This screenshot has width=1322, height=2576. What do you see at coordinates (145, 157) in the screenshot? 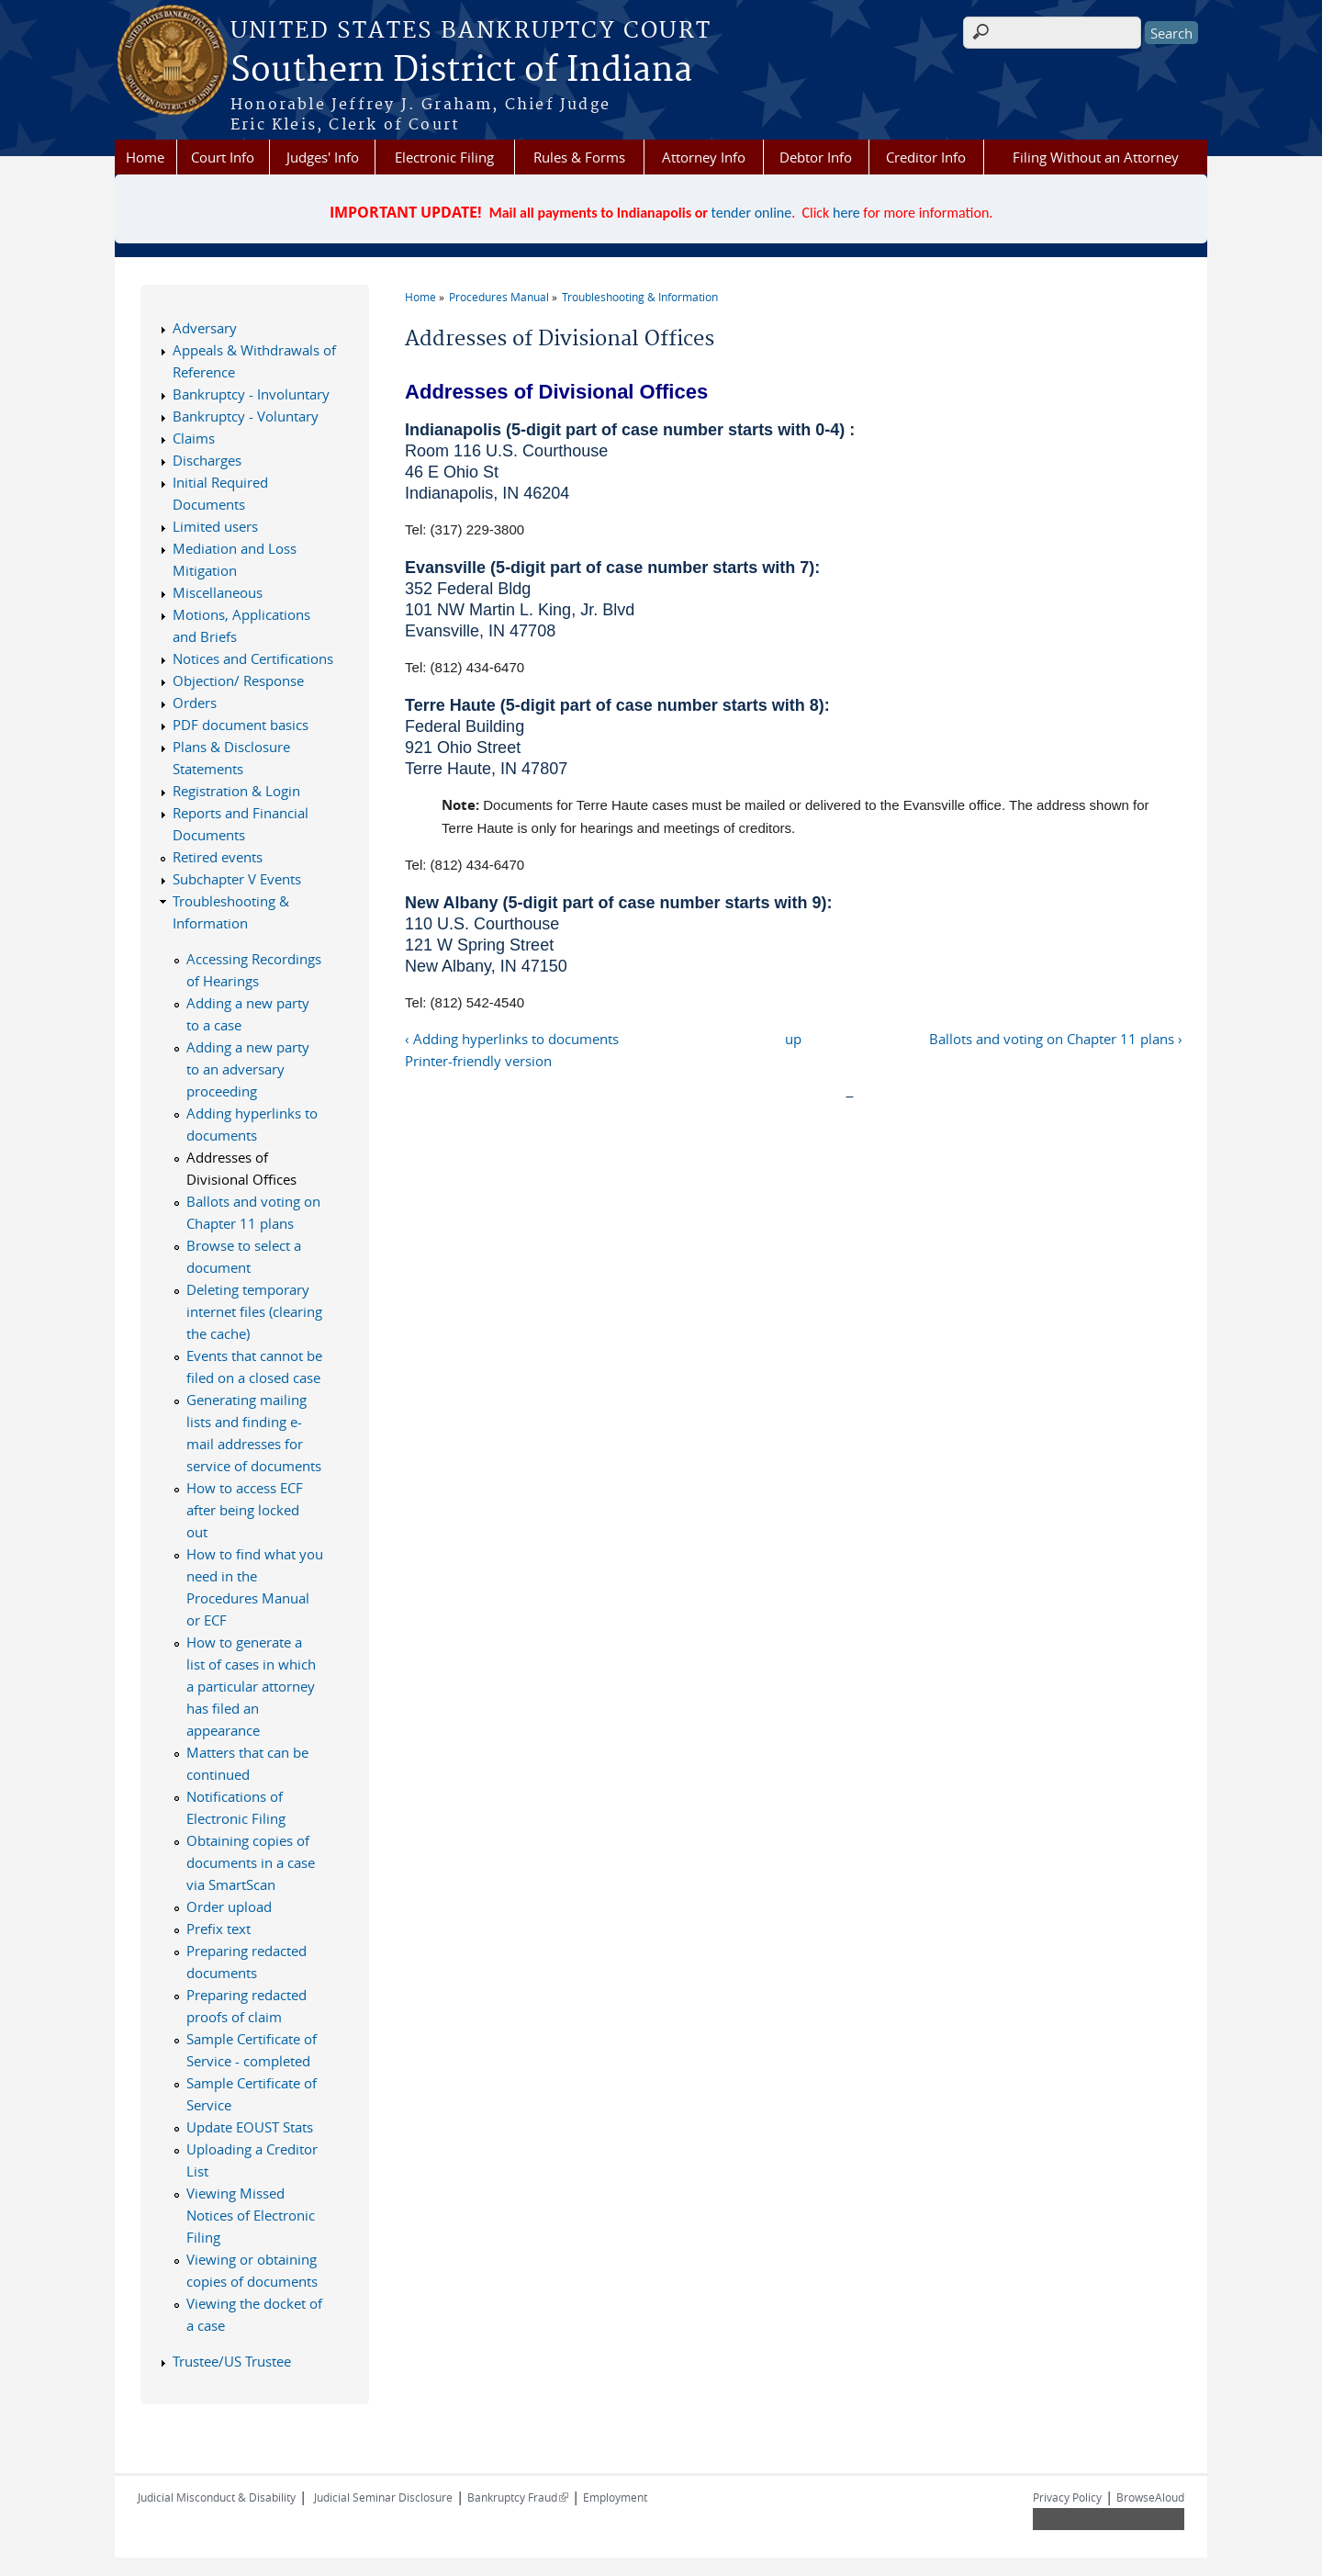
I see `Home` at bounding box center [145, 157].